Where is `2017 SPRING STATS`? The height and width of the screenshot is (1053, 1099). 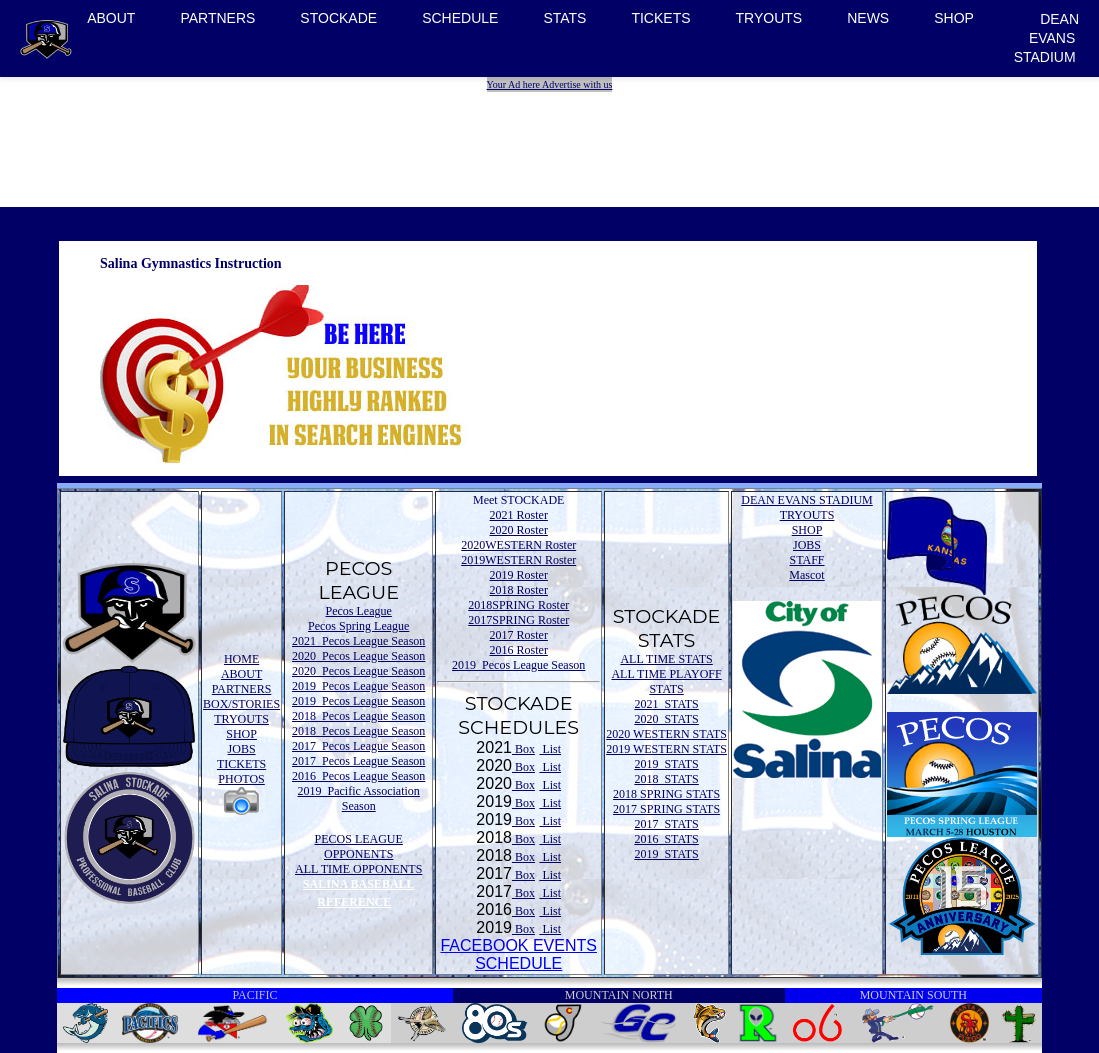 2017 SPRING STATS is located at coordinates (666, 809).